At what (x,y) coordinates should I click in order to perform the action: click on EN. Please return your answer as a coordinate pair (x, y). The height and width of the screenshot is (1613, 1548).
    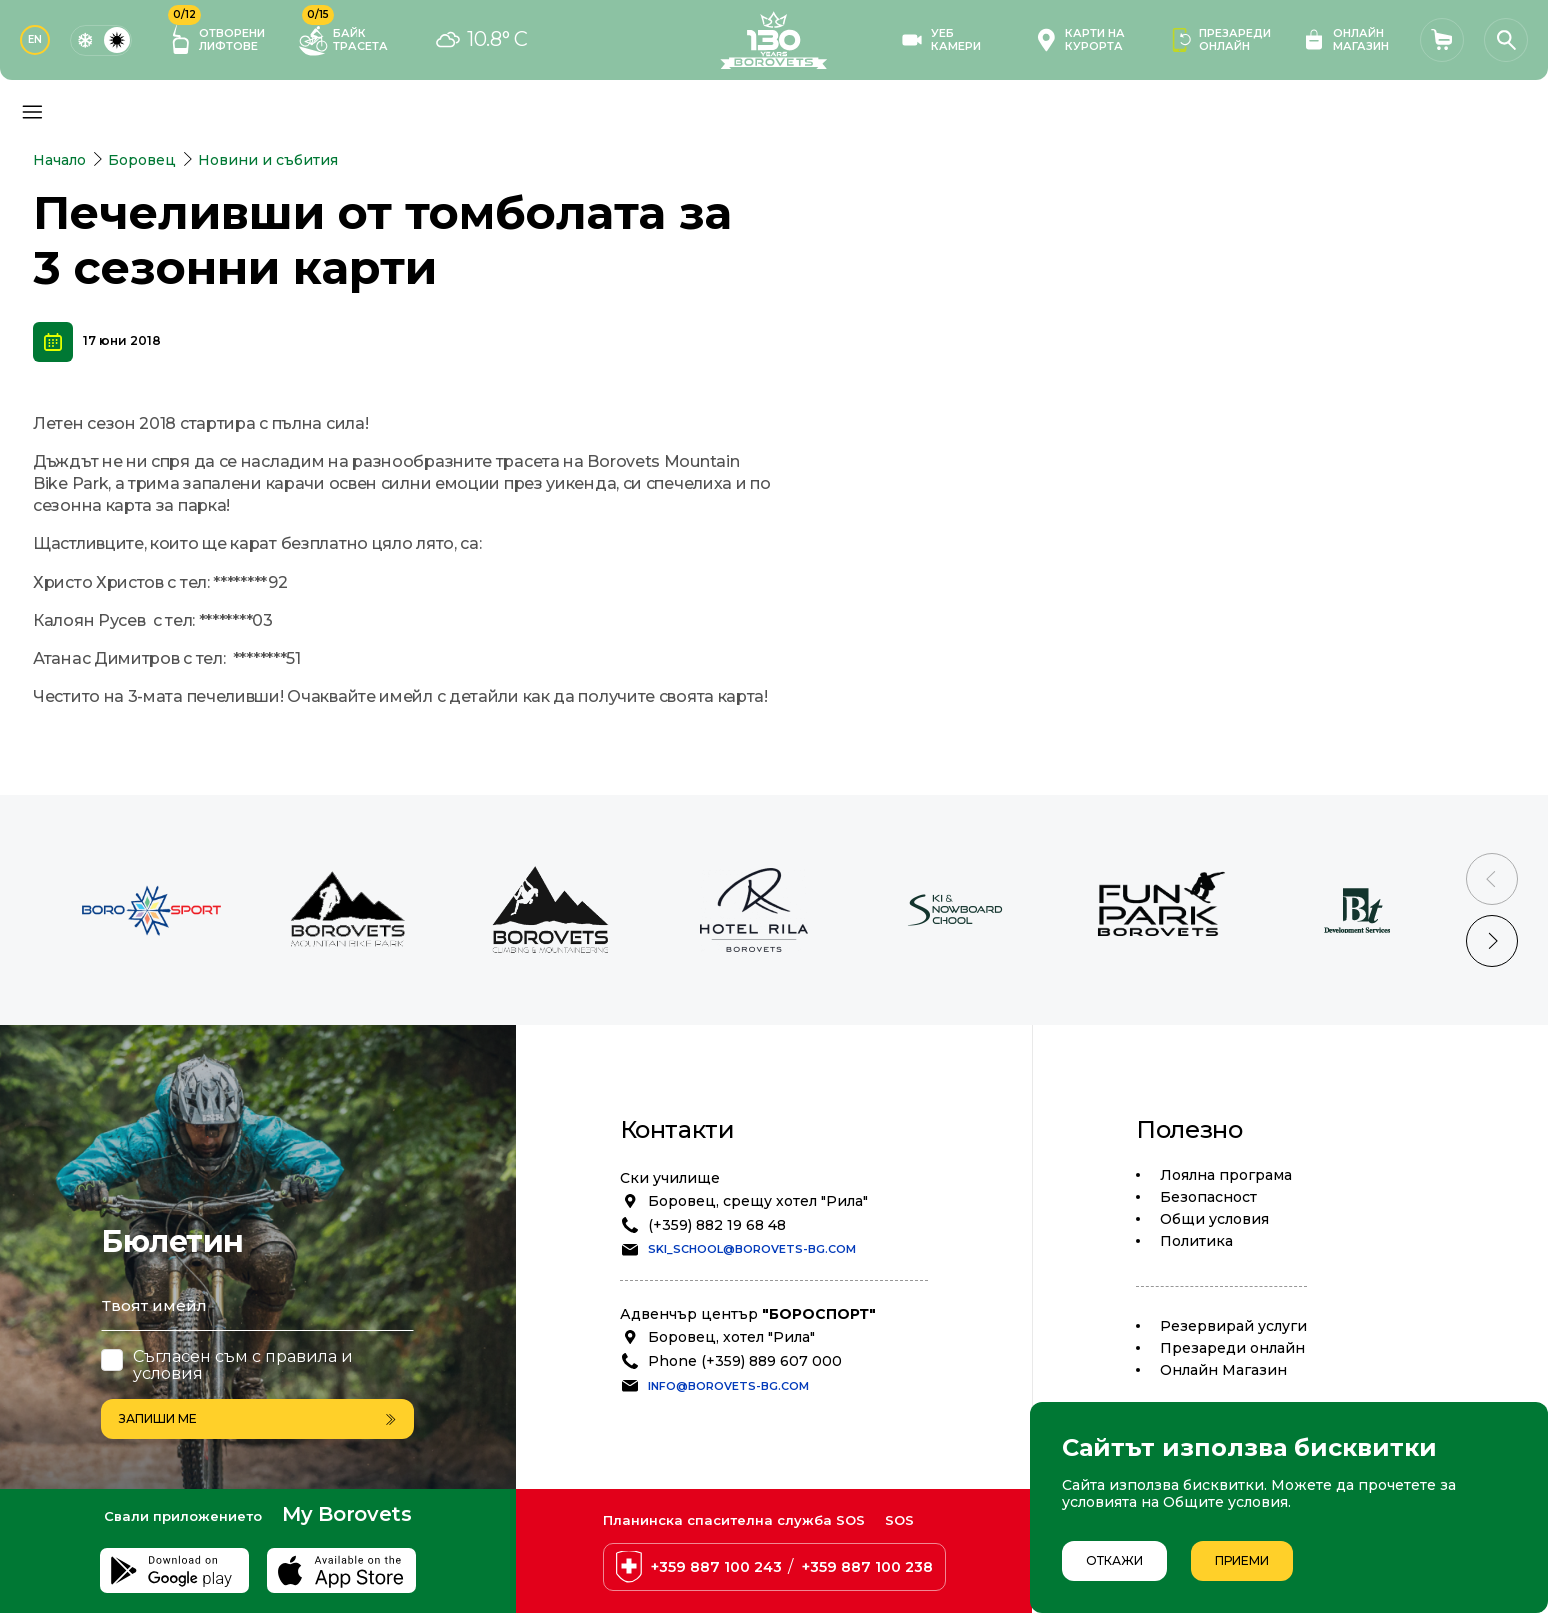
    Looking at the image, I should click on (35, 39).